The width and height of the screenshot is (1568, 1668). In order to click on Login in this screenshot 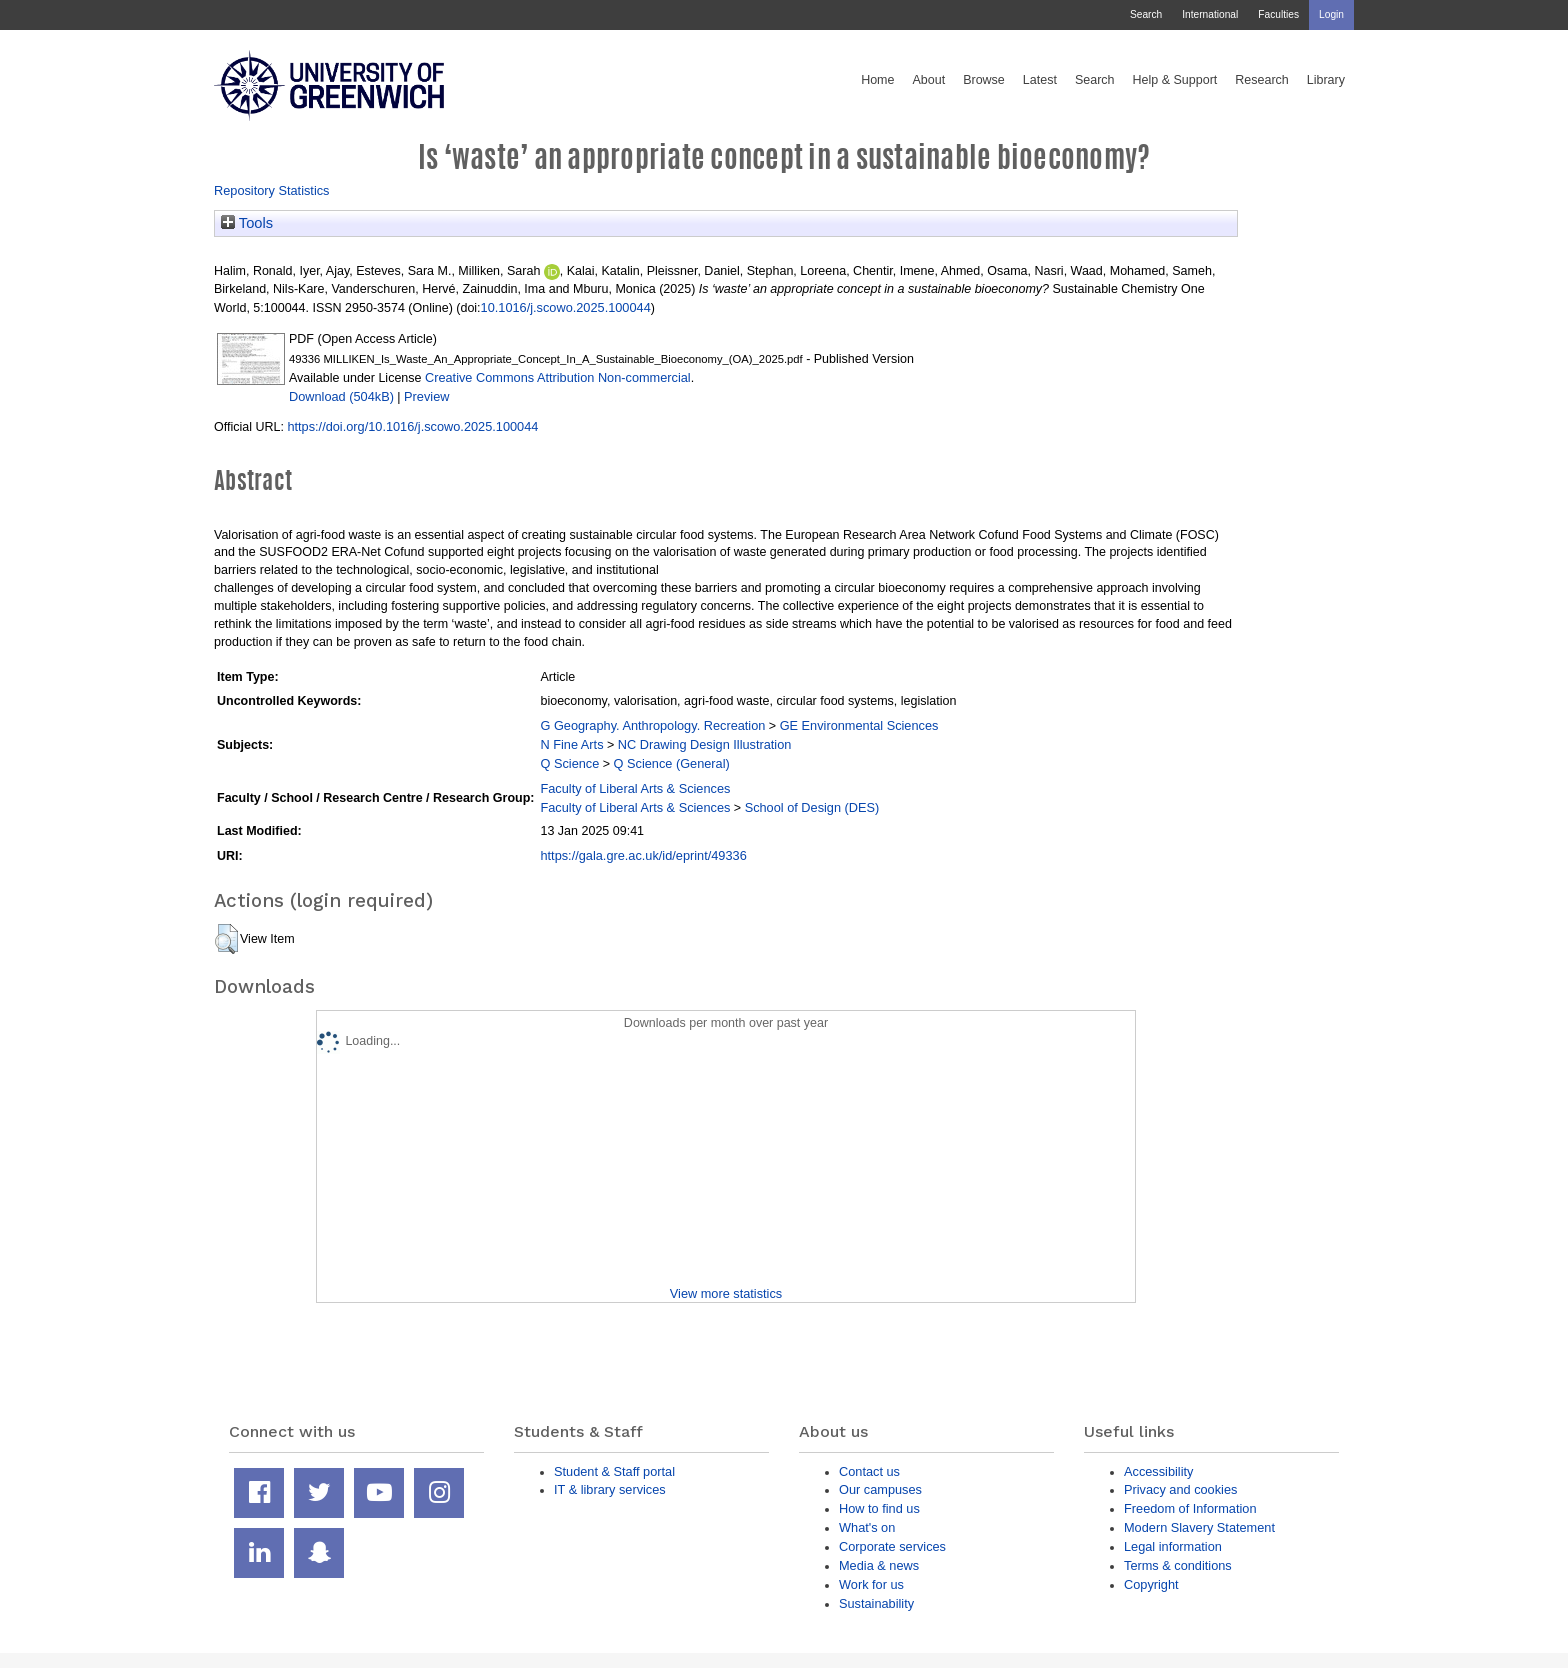, I will do `click(1331, 14)`.